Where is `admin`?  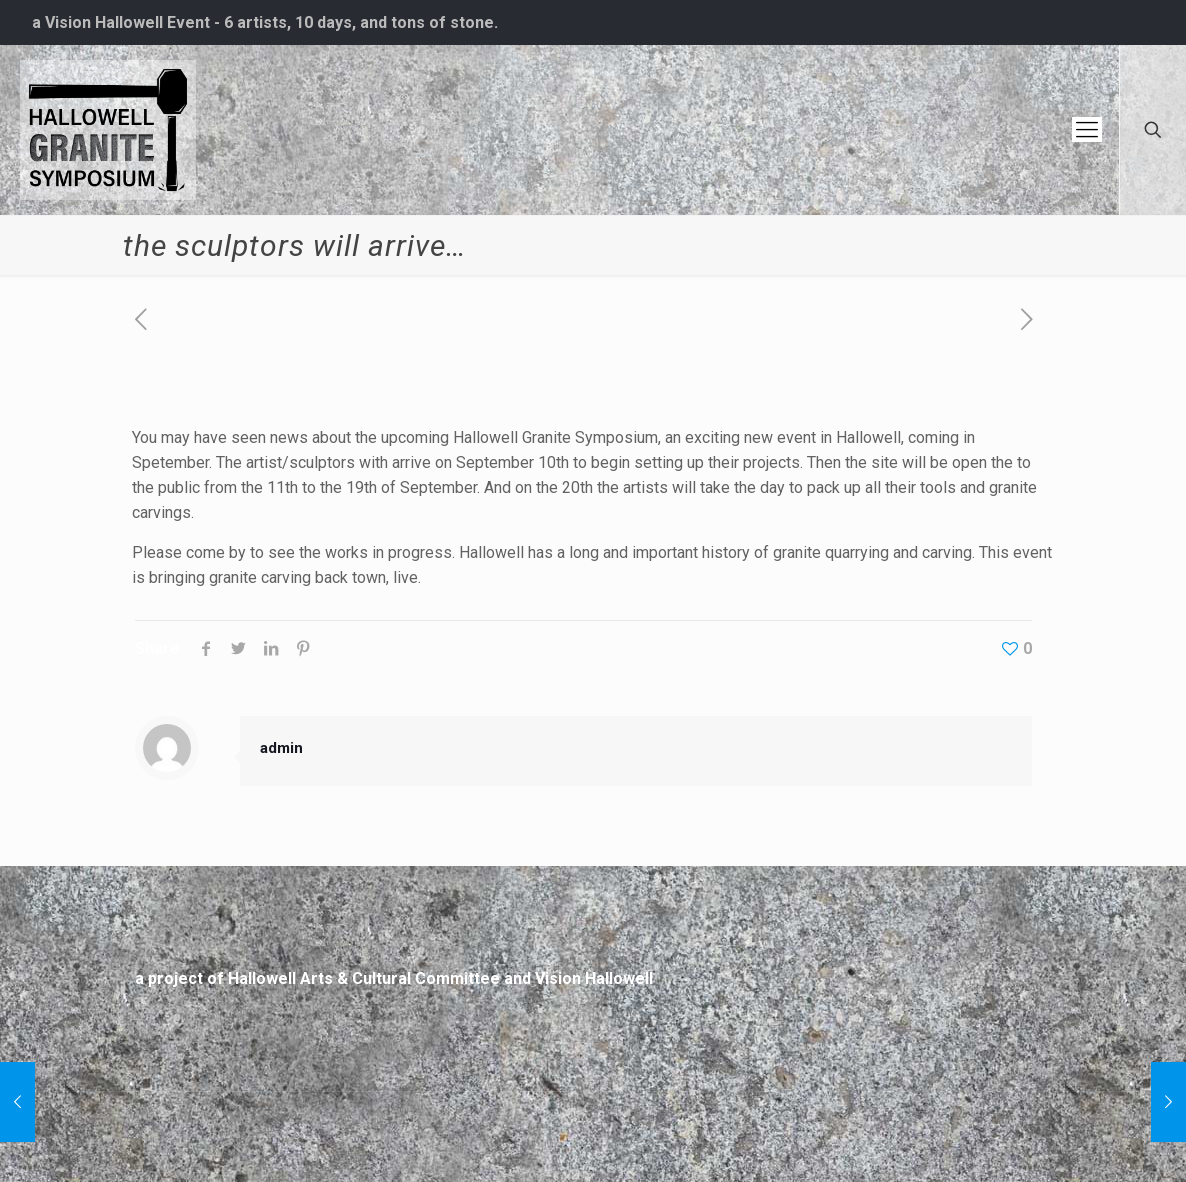
admin is located at coordinates (281, 748).